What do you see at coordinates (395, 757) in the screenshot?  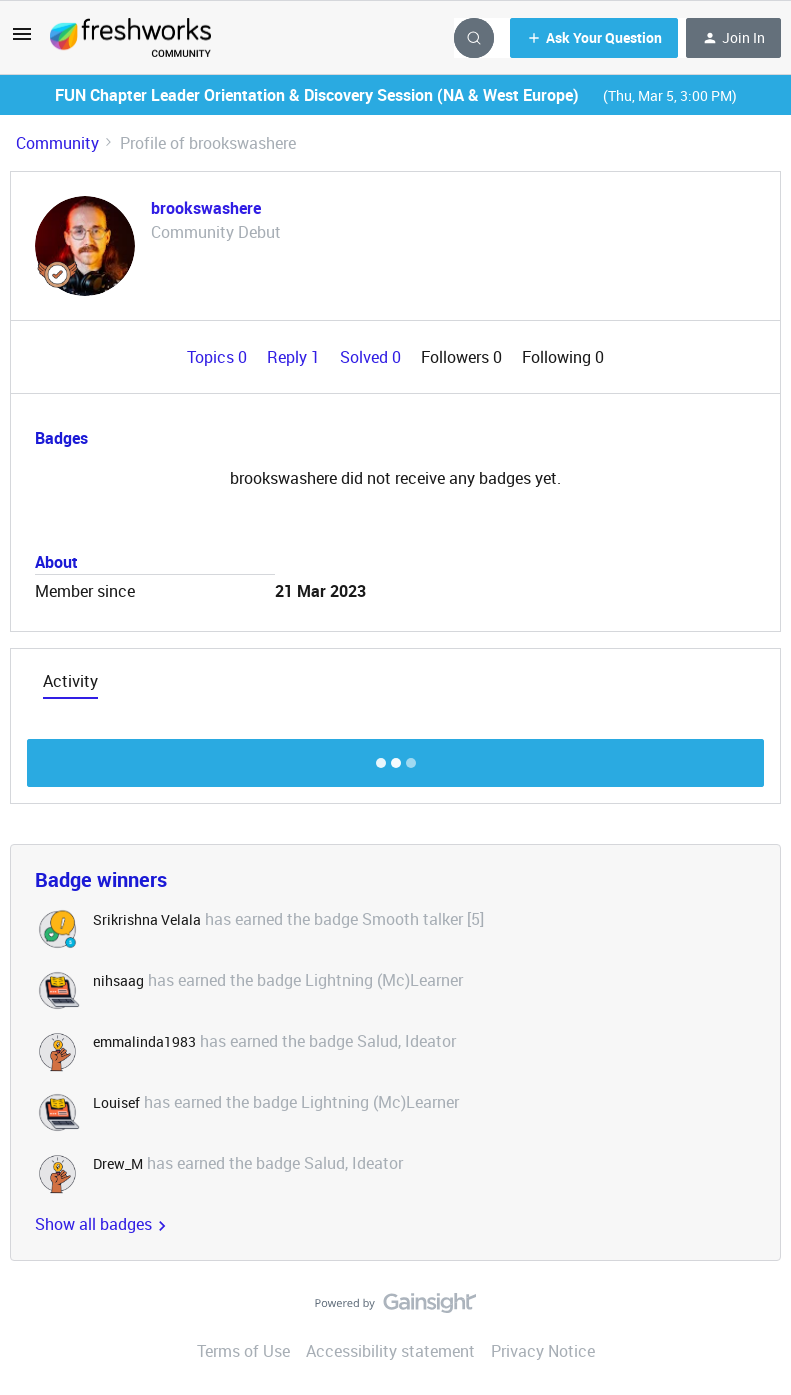 I see `Show more discussion threads` at bounding box center [395, 757].